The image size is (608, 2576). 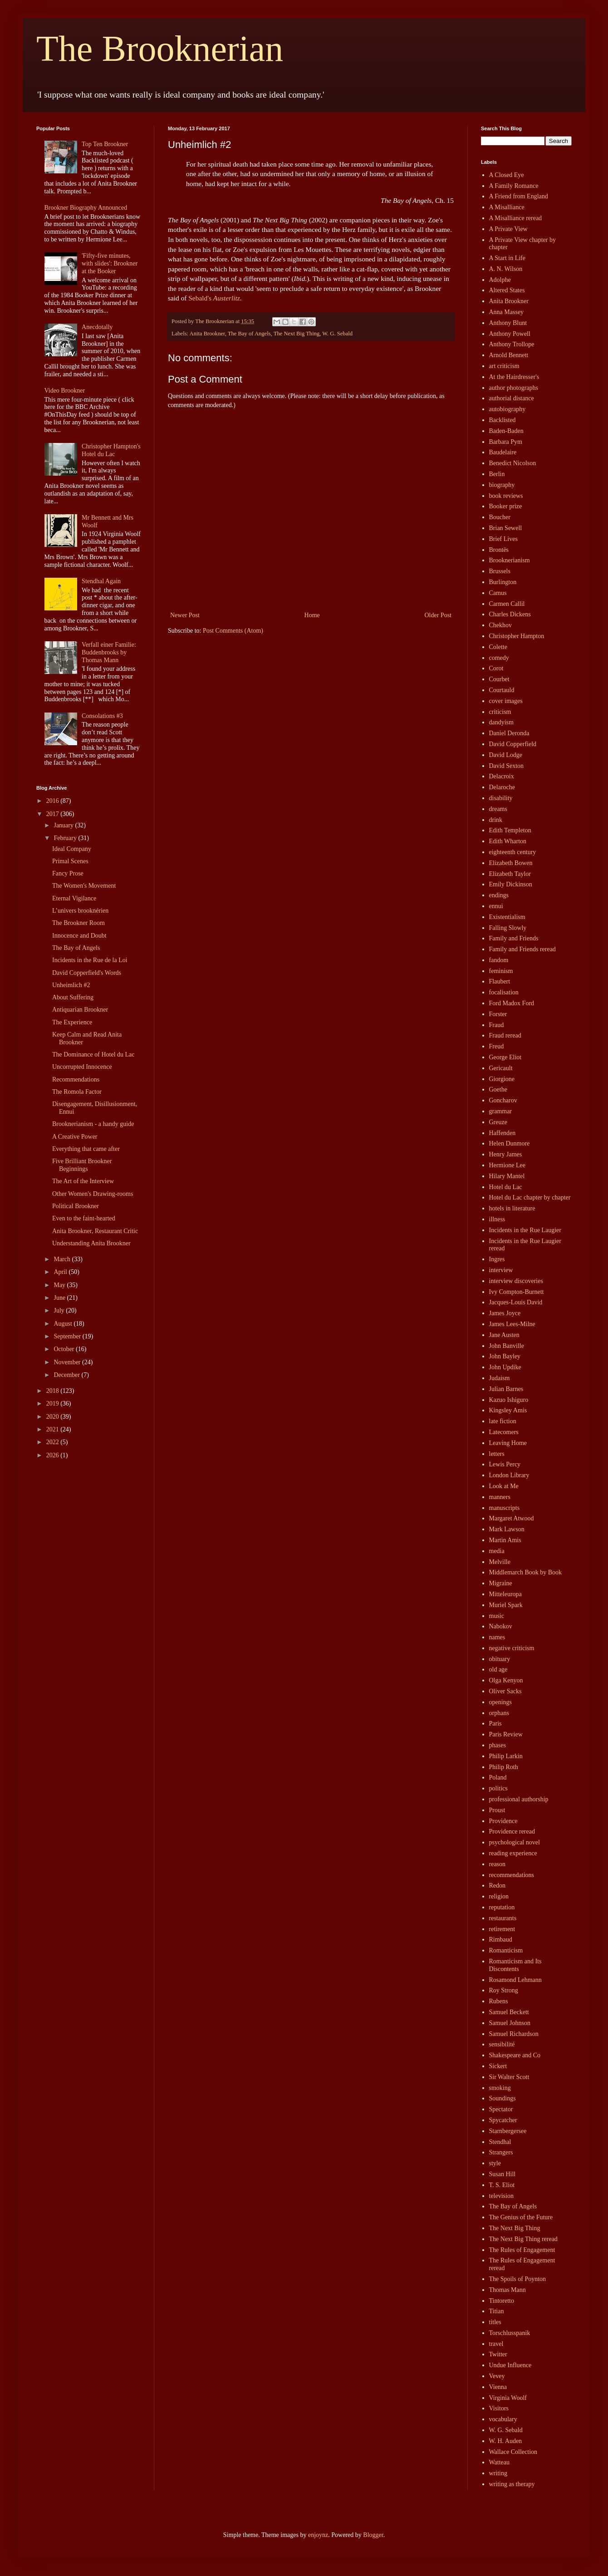 I want to click on Shakespeare and Co, so click(x=515, y=2055).